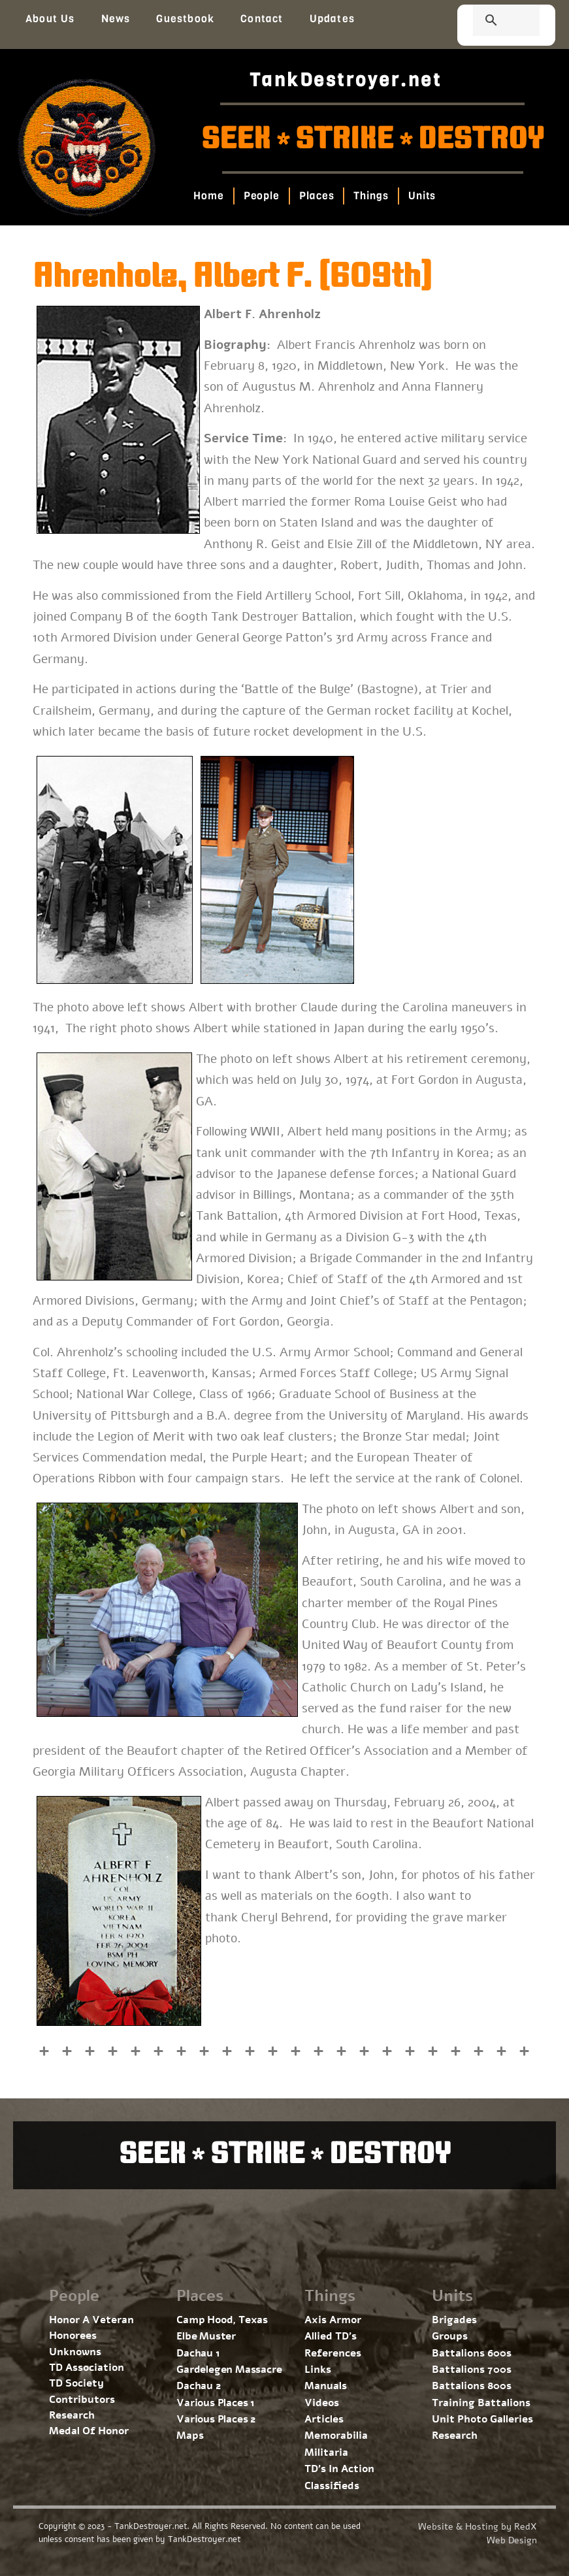 The width and height of the screenshot is (569, 2576). I want to click on [search], so click(490, 21).